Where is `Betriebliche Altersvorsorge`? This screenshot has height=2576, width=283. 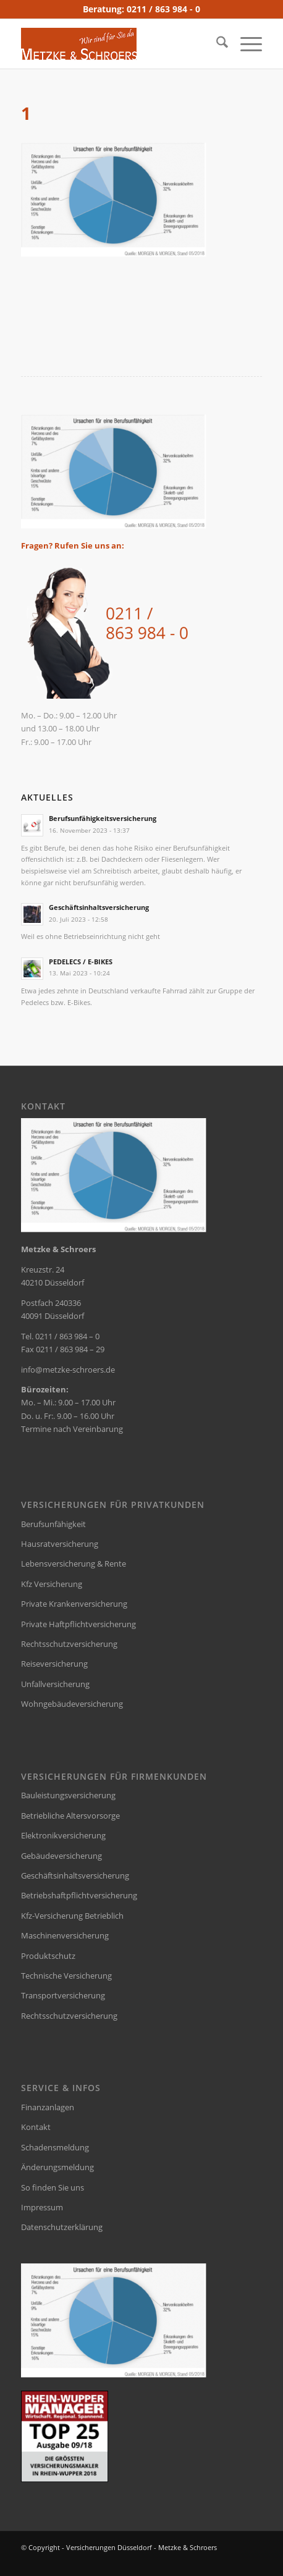
Betriebliche Altersvorsorge is located at coordinates (70, 1815).